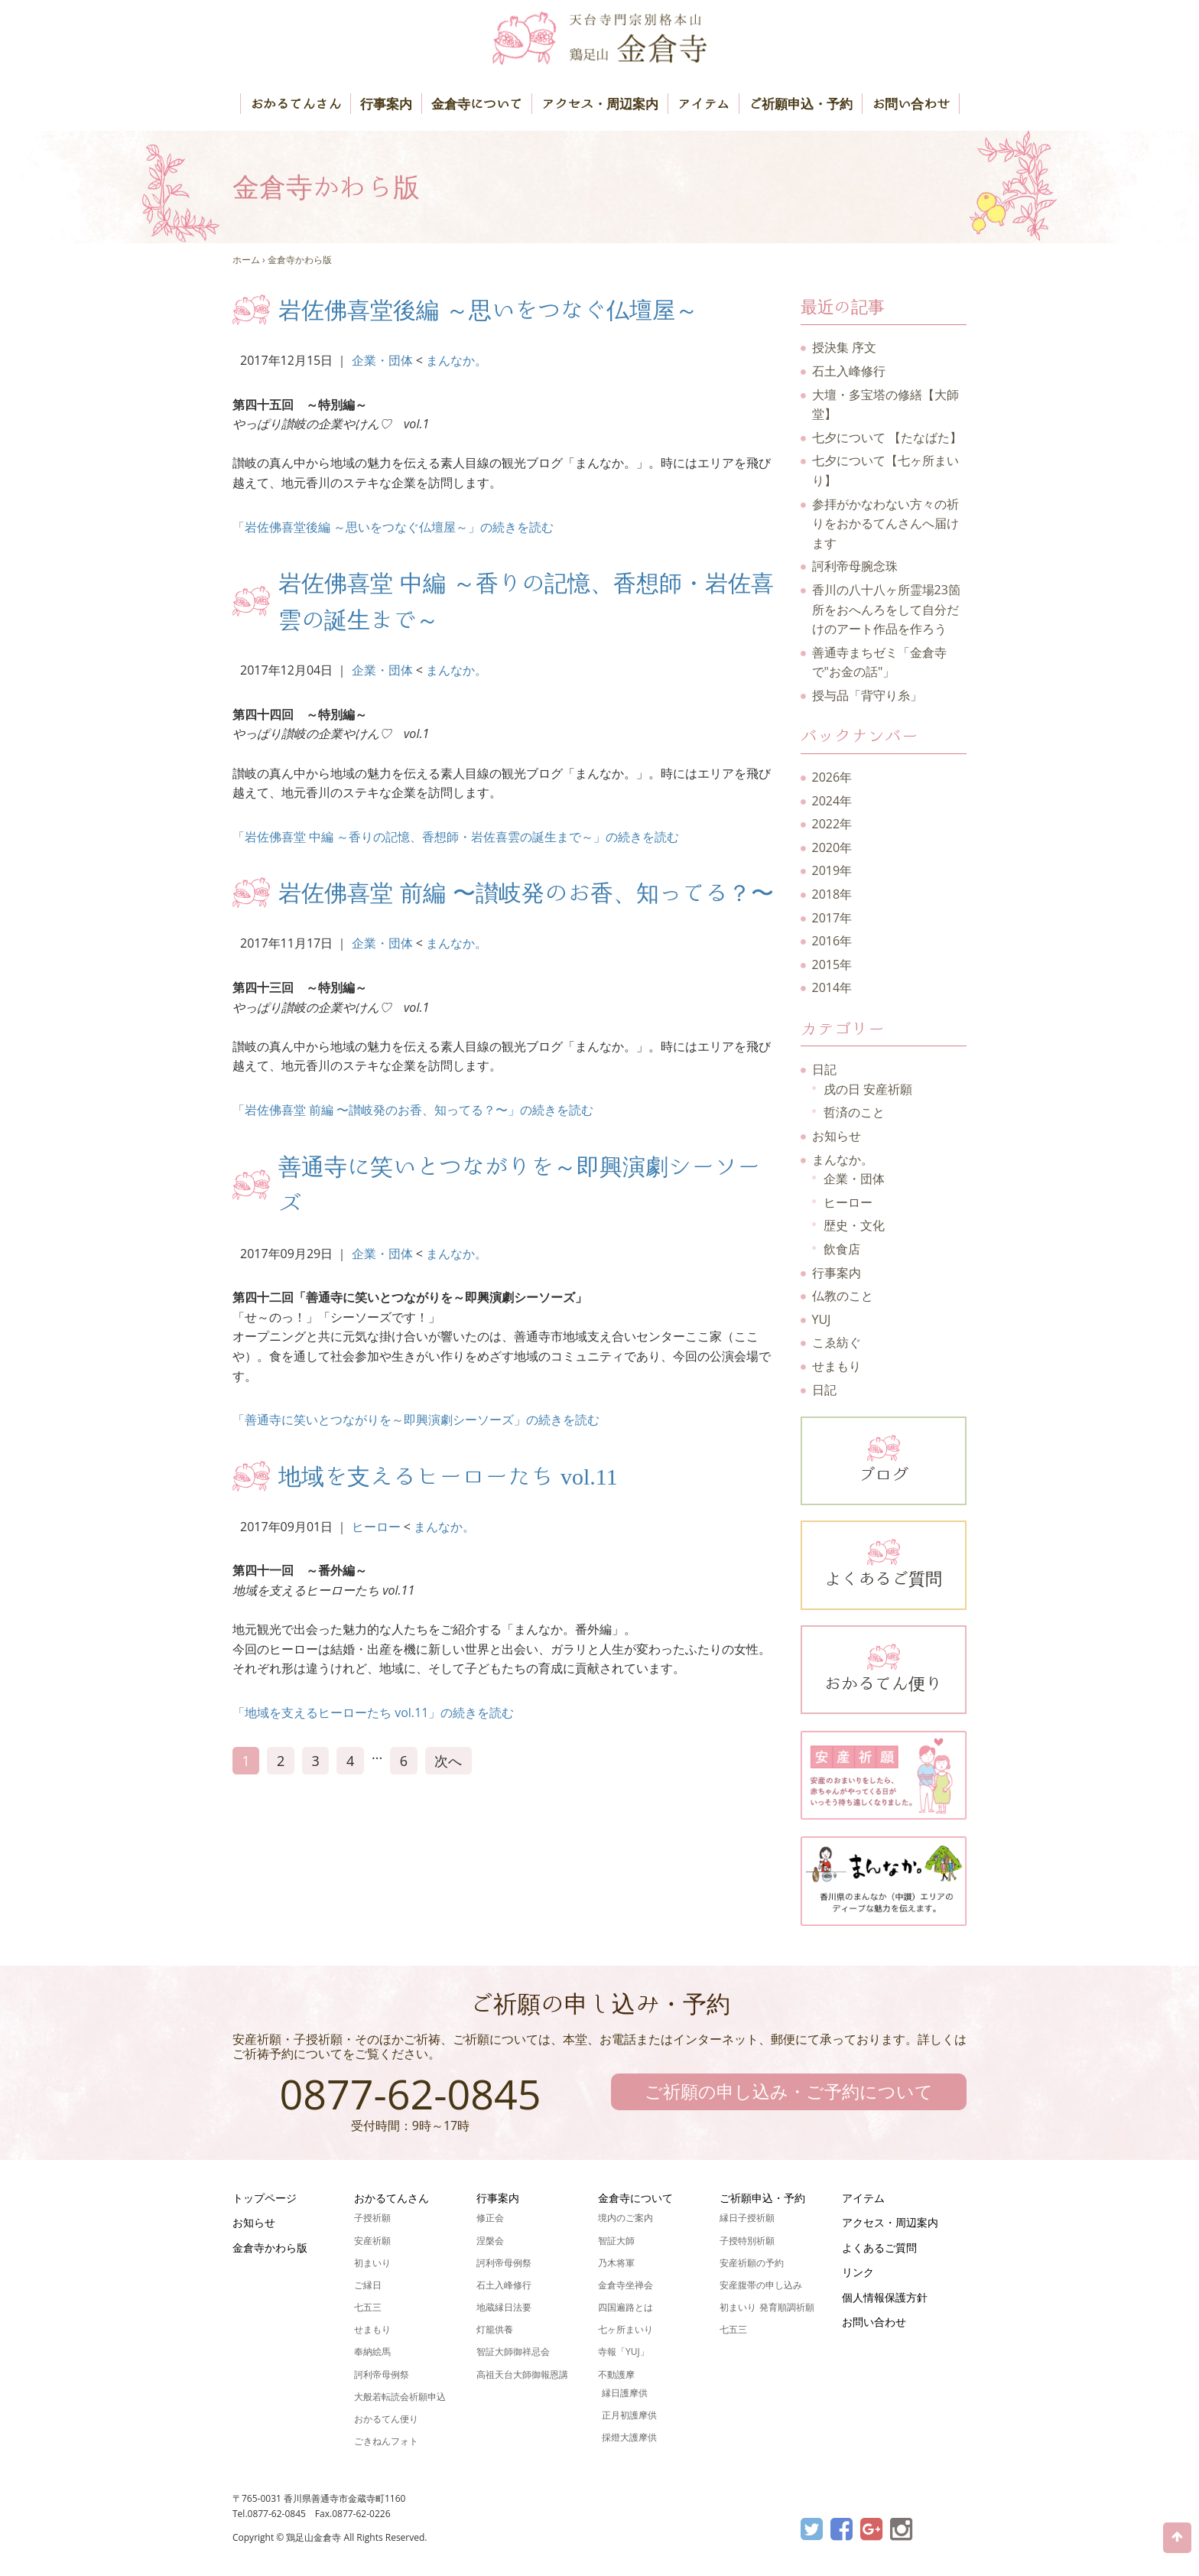 The height and width of the screenshot is (2576, 1199). I want to click on よくあるご質問, so click(884, 1562).